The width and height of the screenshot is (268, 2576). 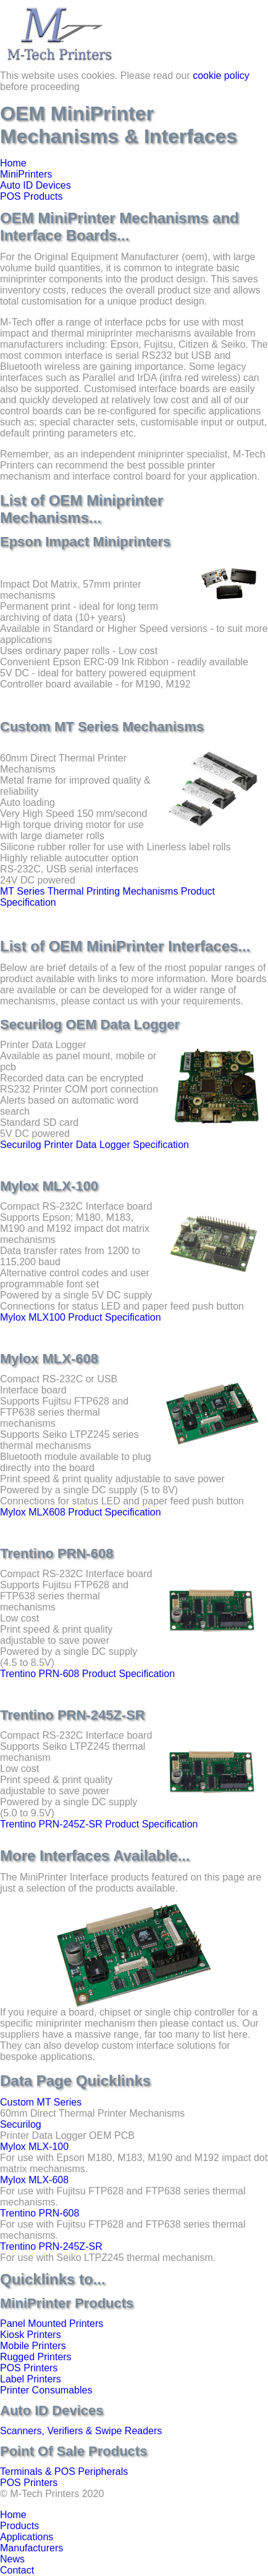 What do you see at coordinates (99, 1824) in the screenshot?
I see `Trentino PRN-245Z-SR Product Specification` at bounding box center [99, 1824].